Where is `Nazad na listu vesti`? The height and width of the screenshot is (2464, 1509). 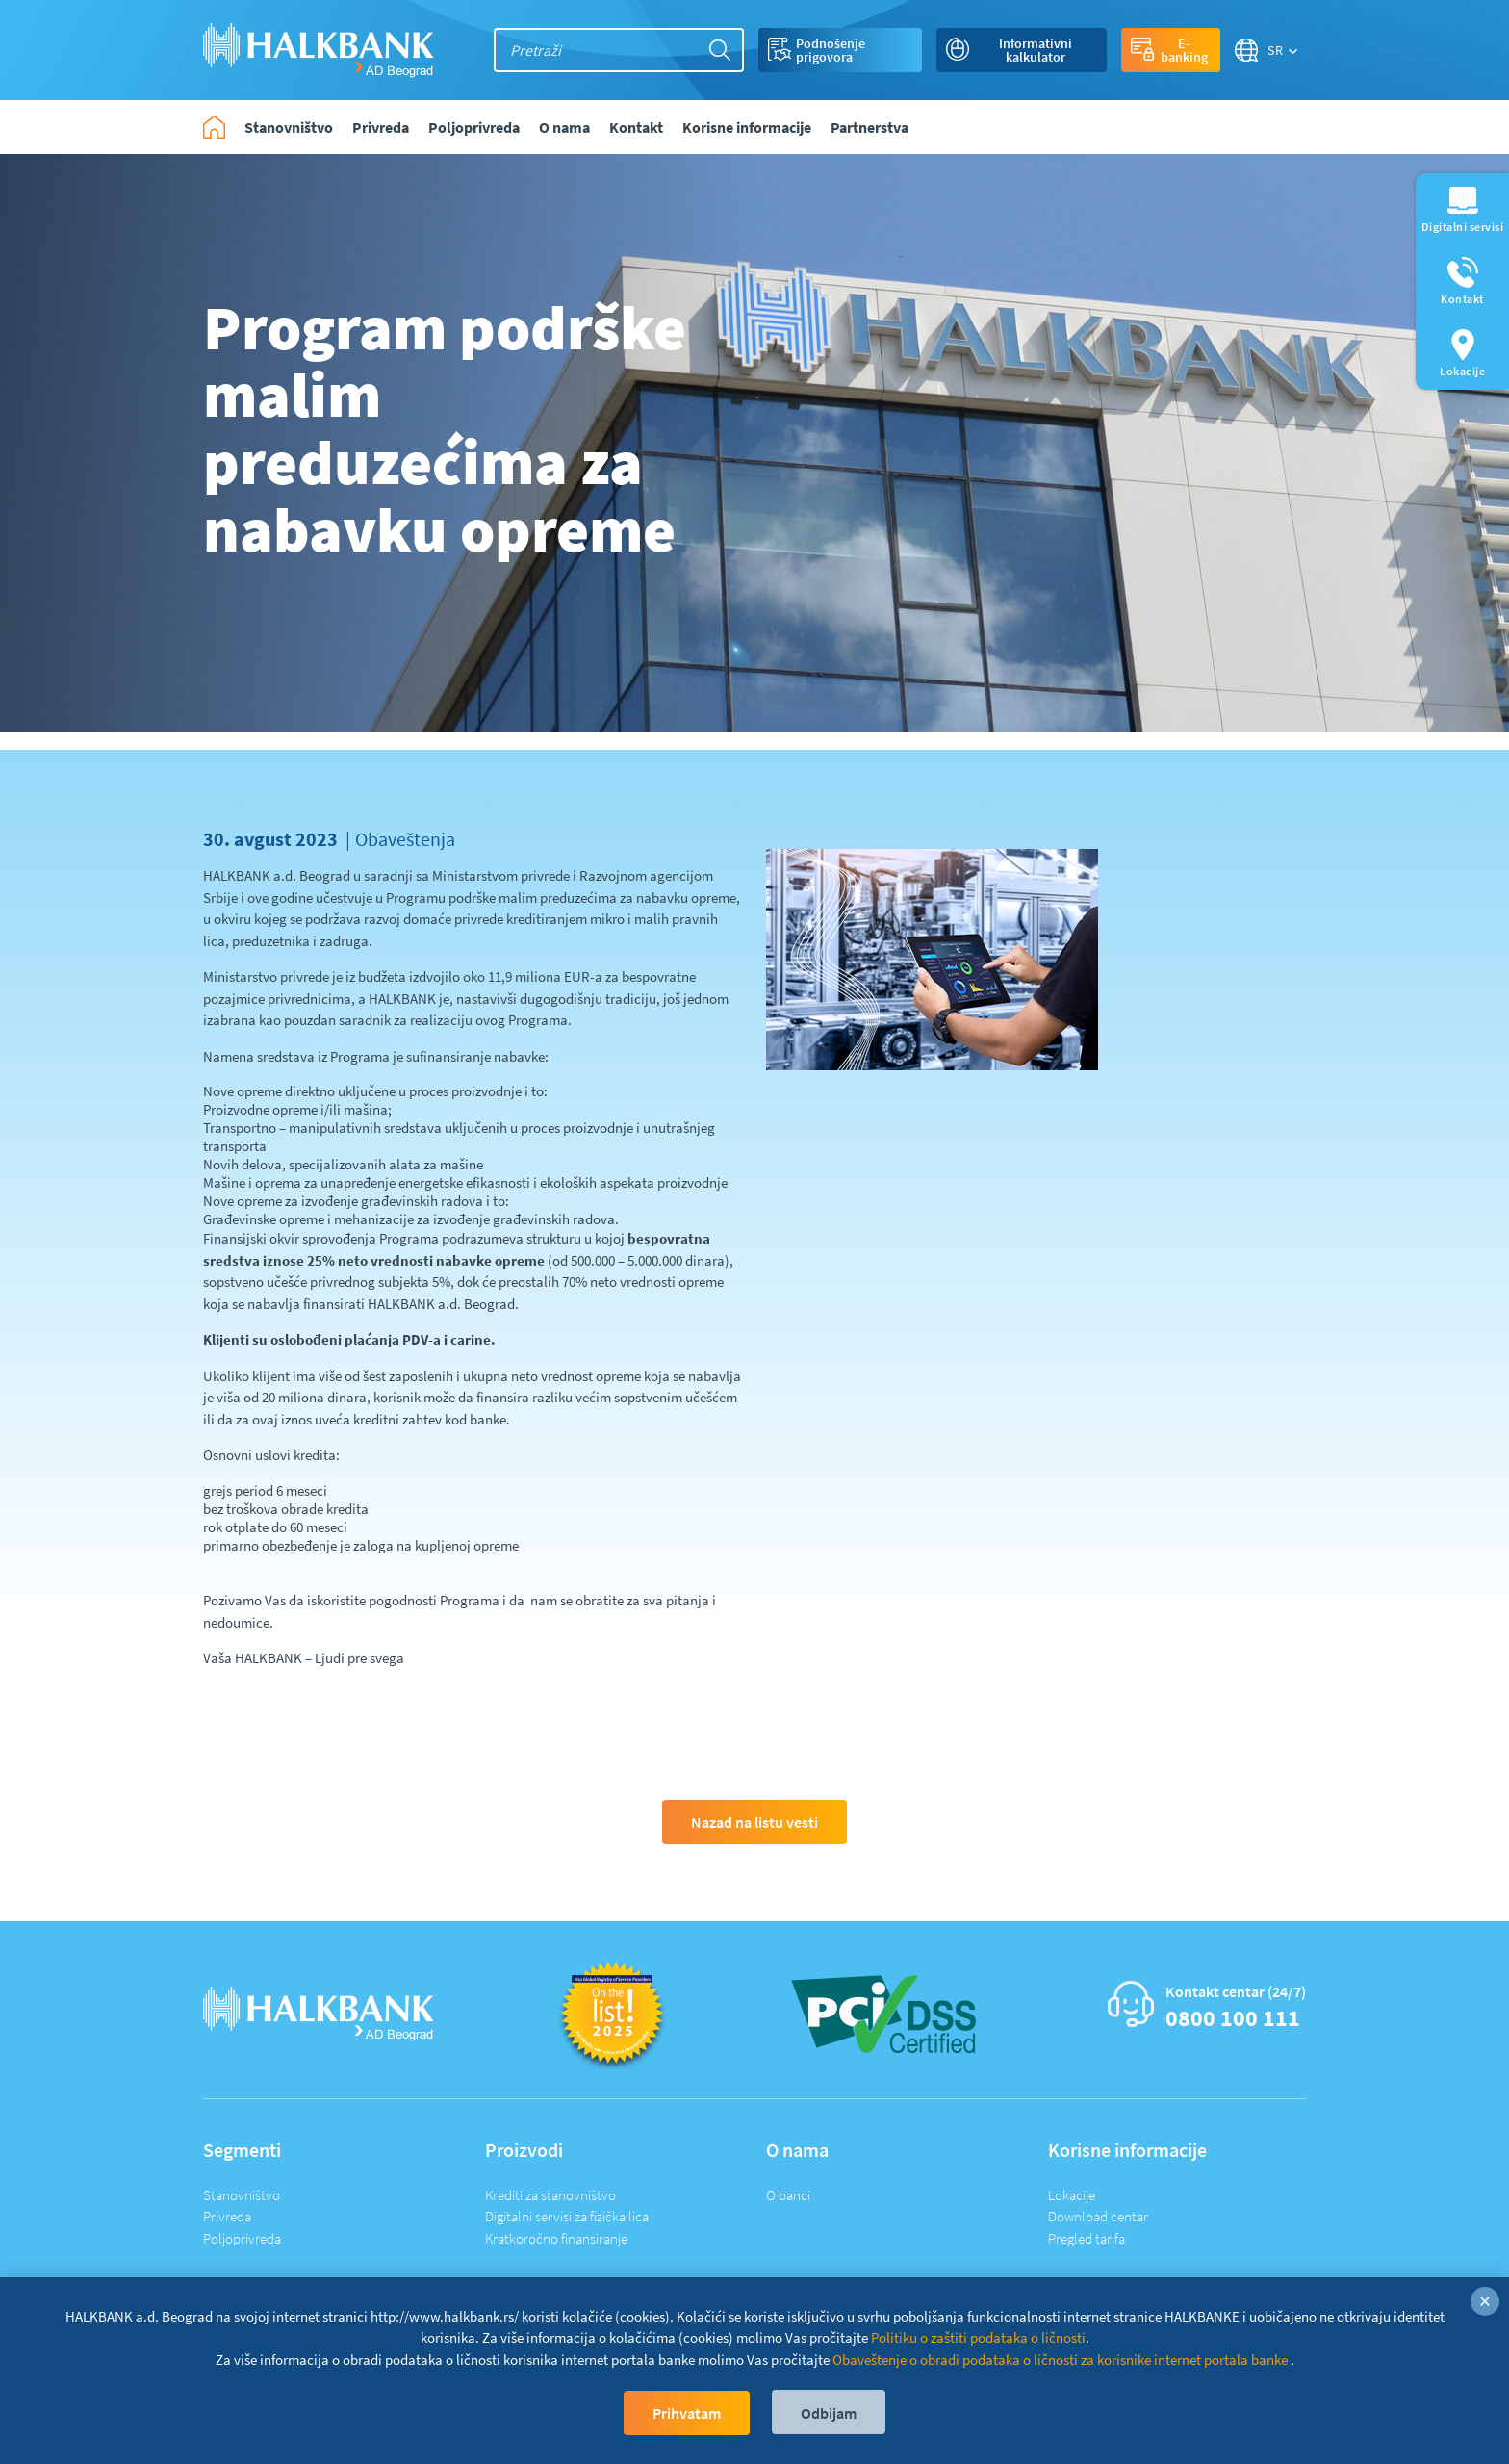
Nazad na listu vesti is located at coordinates (754, 1822).